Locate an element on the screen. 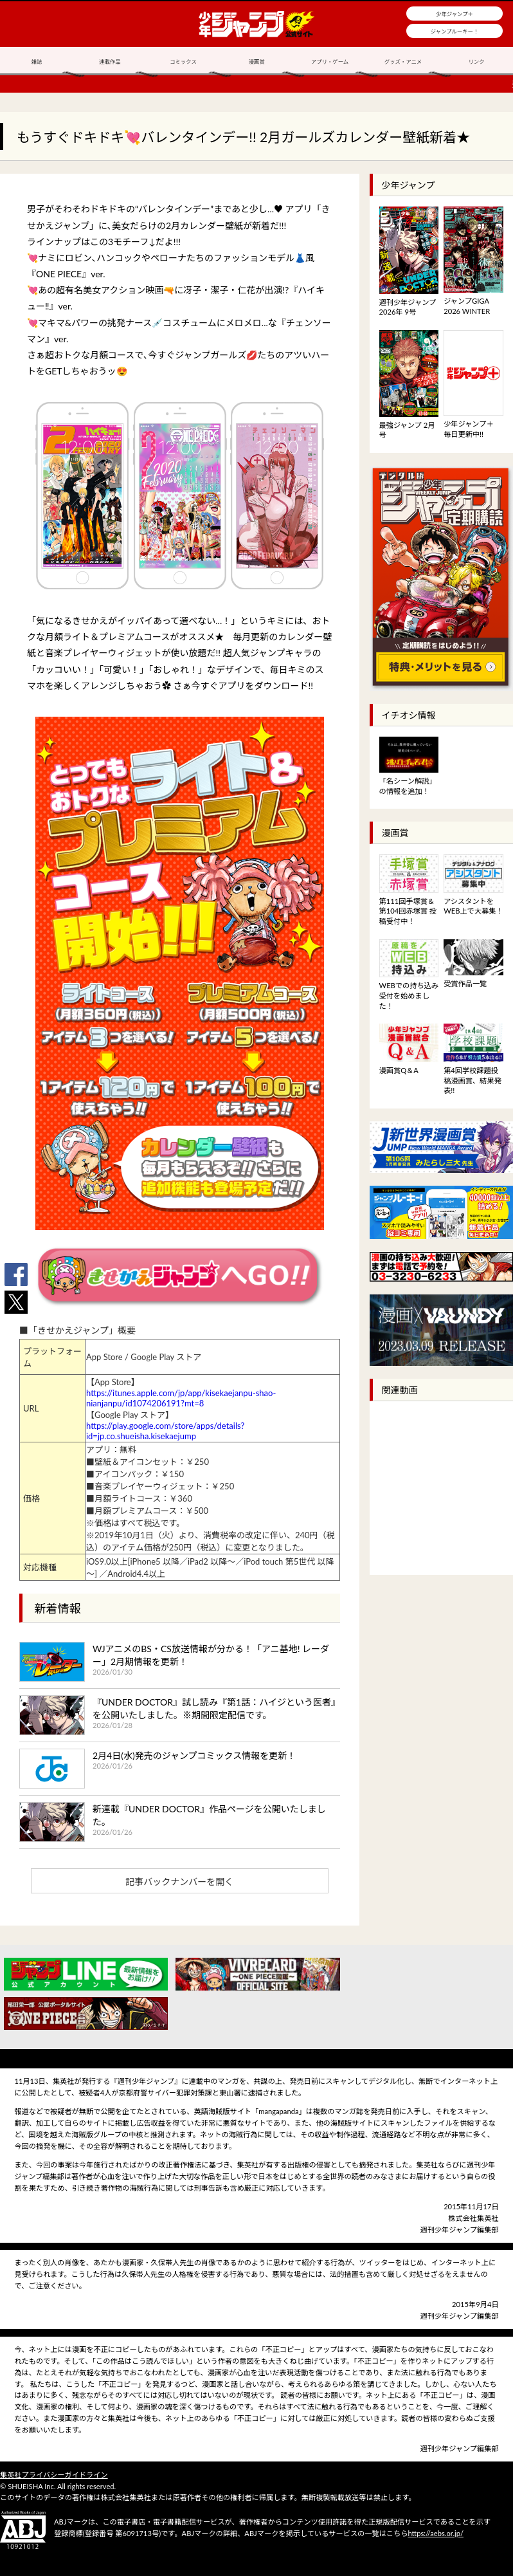 The image size is (513, 2576). https://itunes.apple.com/jp/app/kisekaejanpu-shao-nianjanpu/id1074206191?mt=8 is located at coordinates (181, 1398).